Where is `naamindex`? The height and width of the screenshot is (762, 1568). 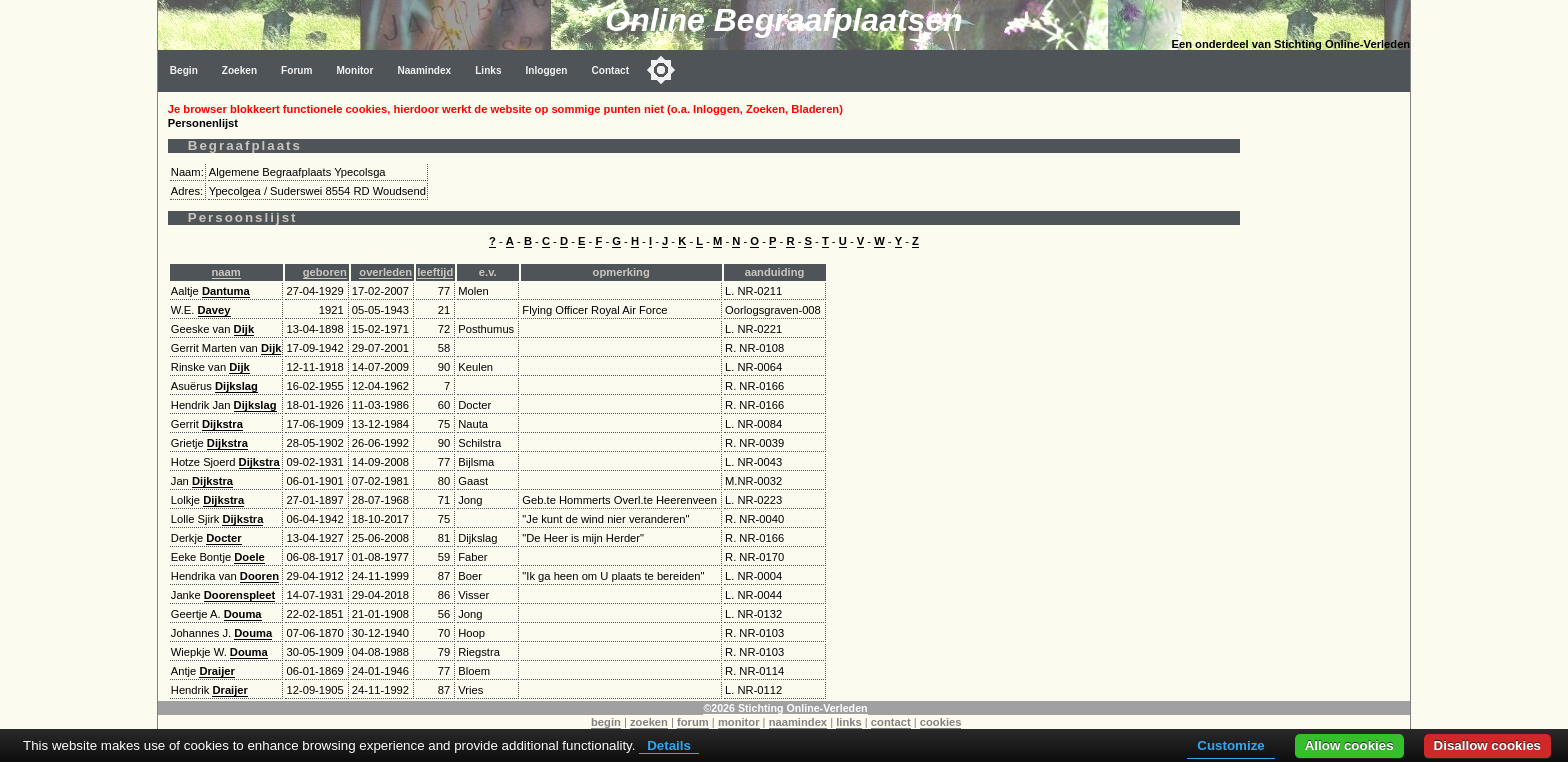
naamindex is located at coordinates (798, 722).